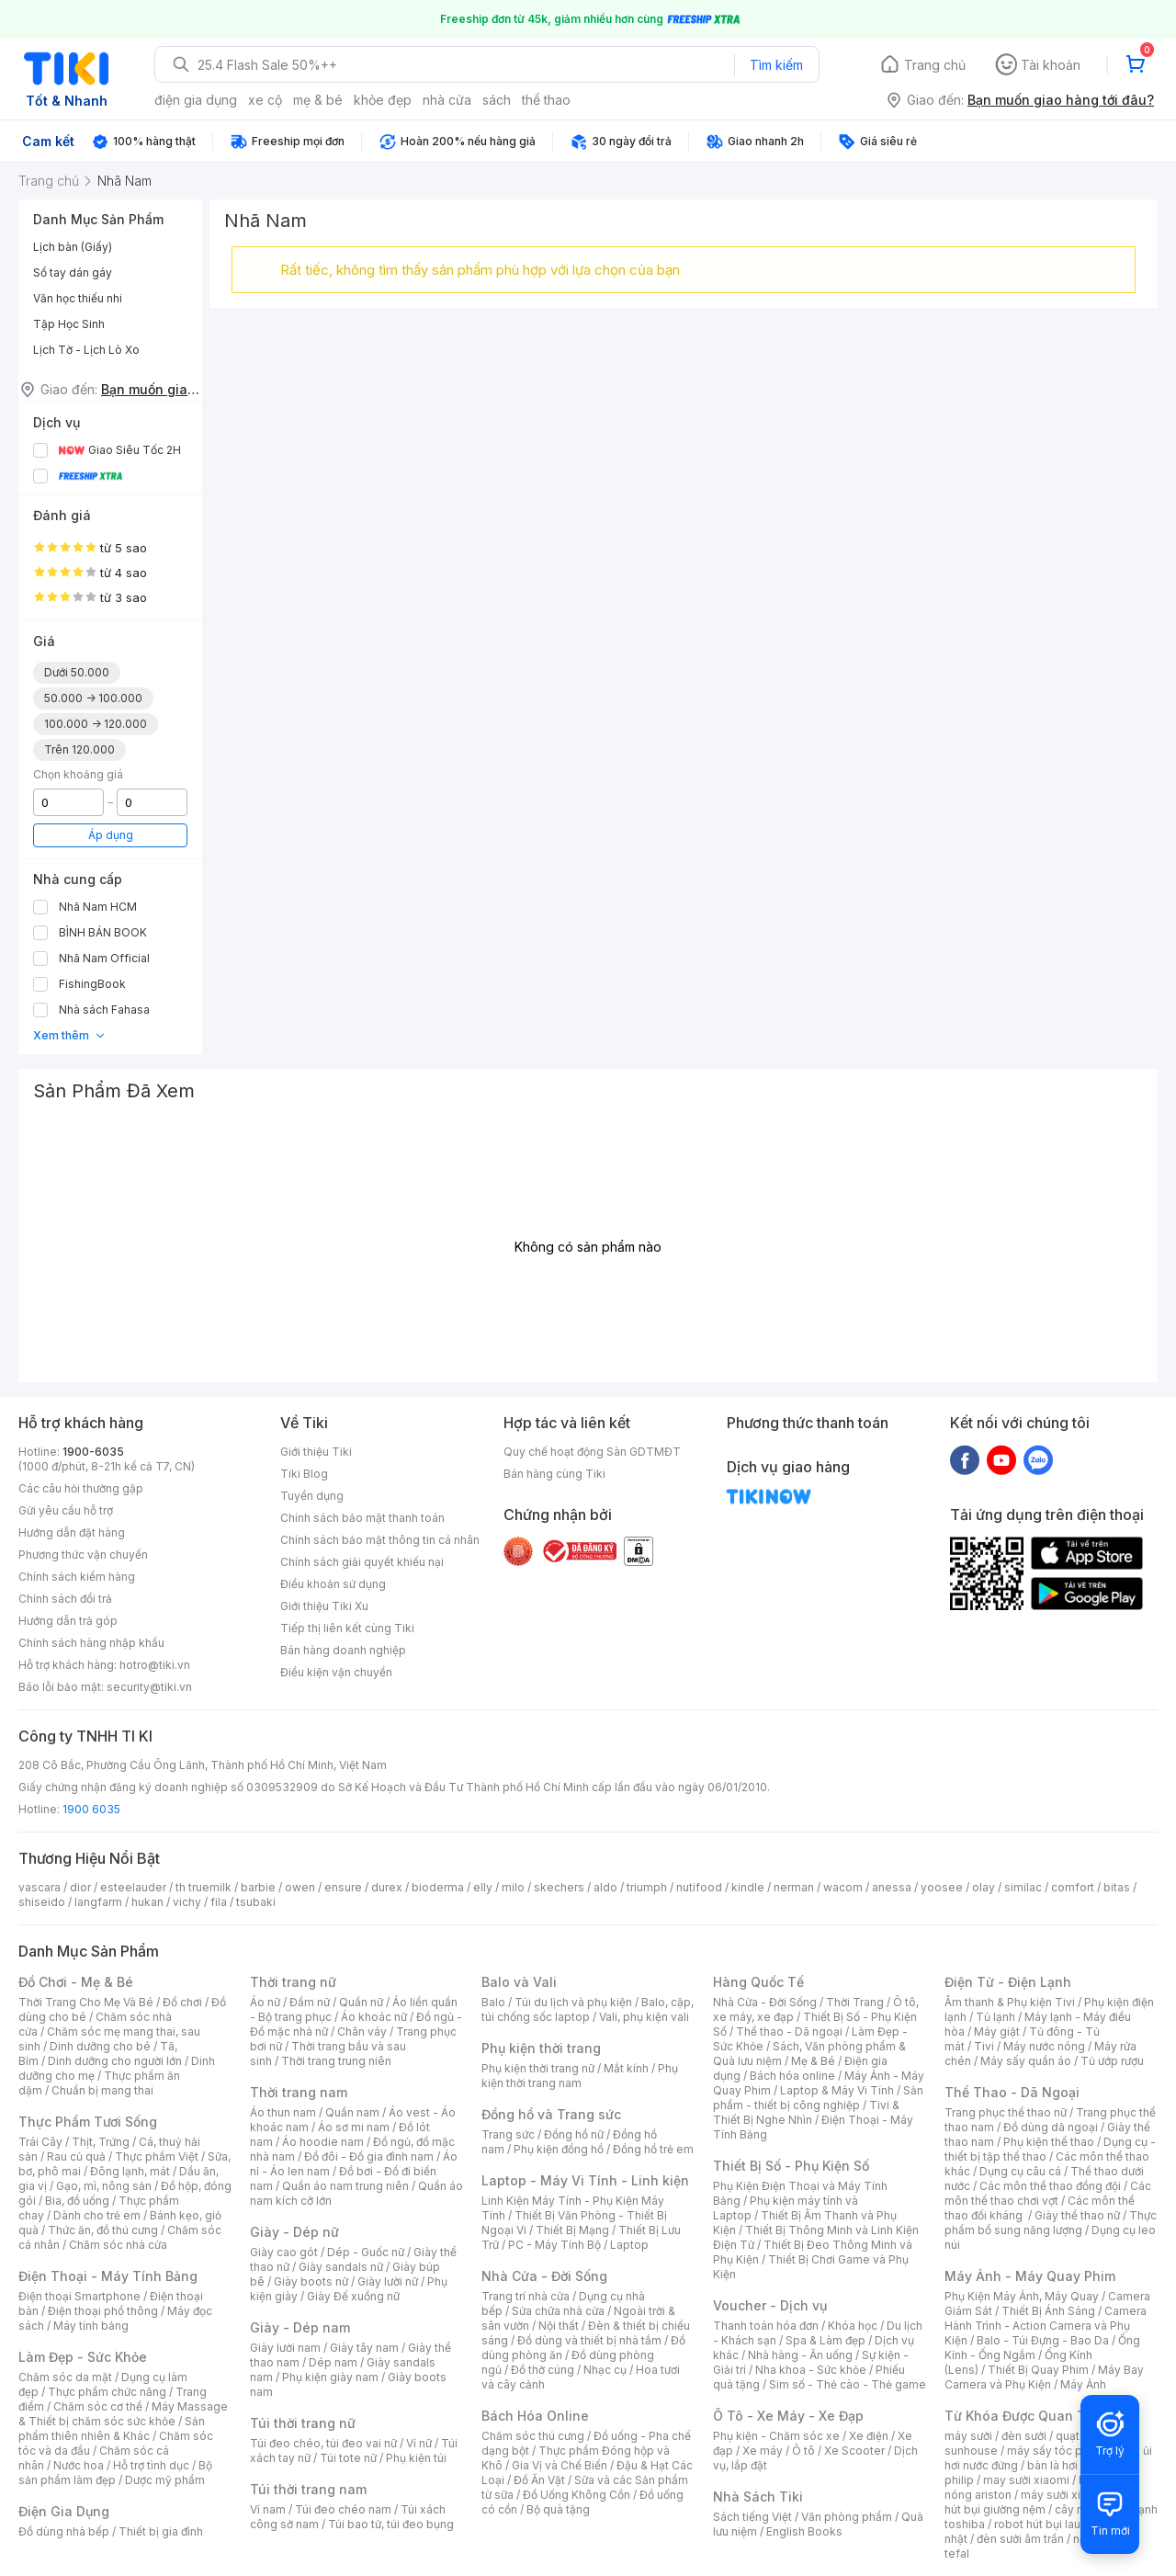 The image size is (1176, 2576). I want to click on Đồ Chơi - Mẹ & Bé, so click(75, 1982).